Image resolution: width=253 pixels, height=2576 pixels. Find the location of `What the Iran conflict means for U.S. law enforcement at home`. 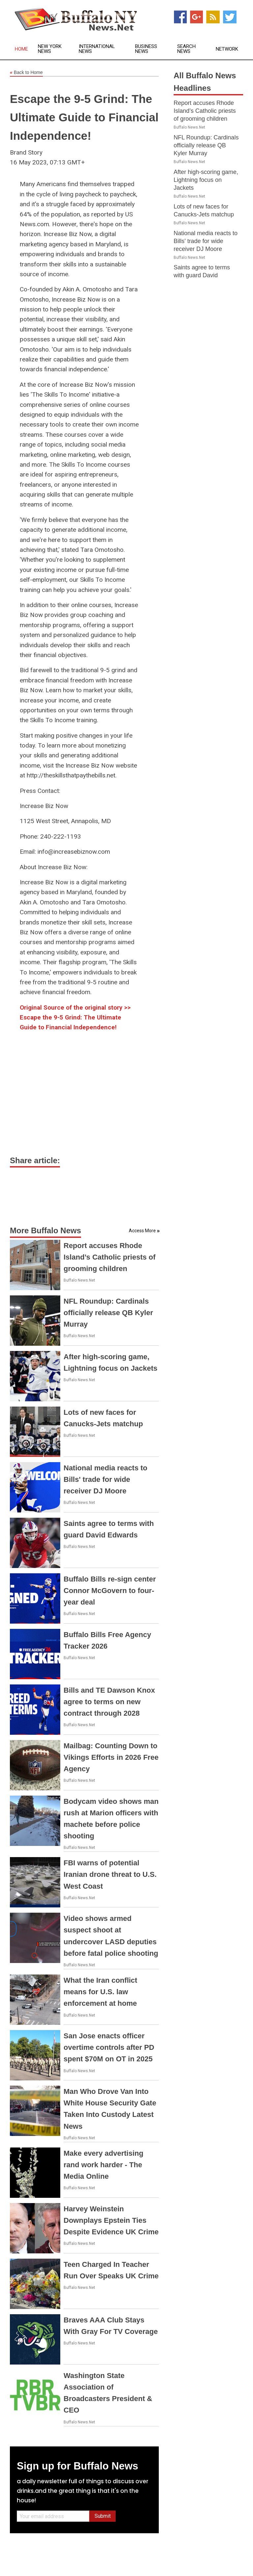

What the Iran conflict means for U.S. law enforcement at home is located at coordinates (100, 1991).